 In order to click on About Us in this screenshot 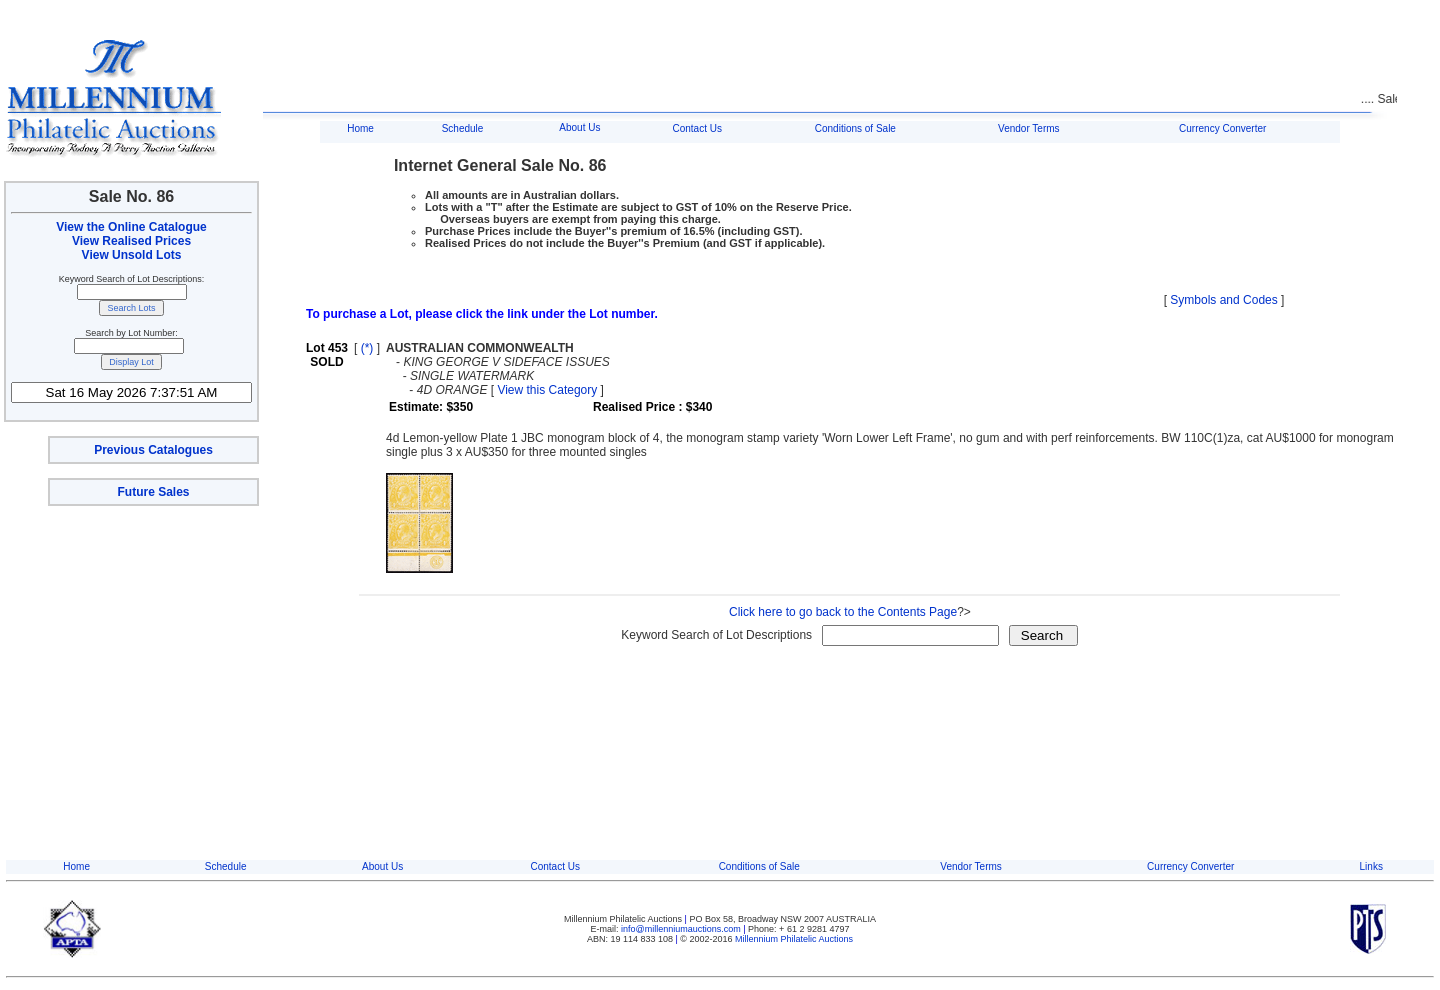, I will do `click(579, 127)`.